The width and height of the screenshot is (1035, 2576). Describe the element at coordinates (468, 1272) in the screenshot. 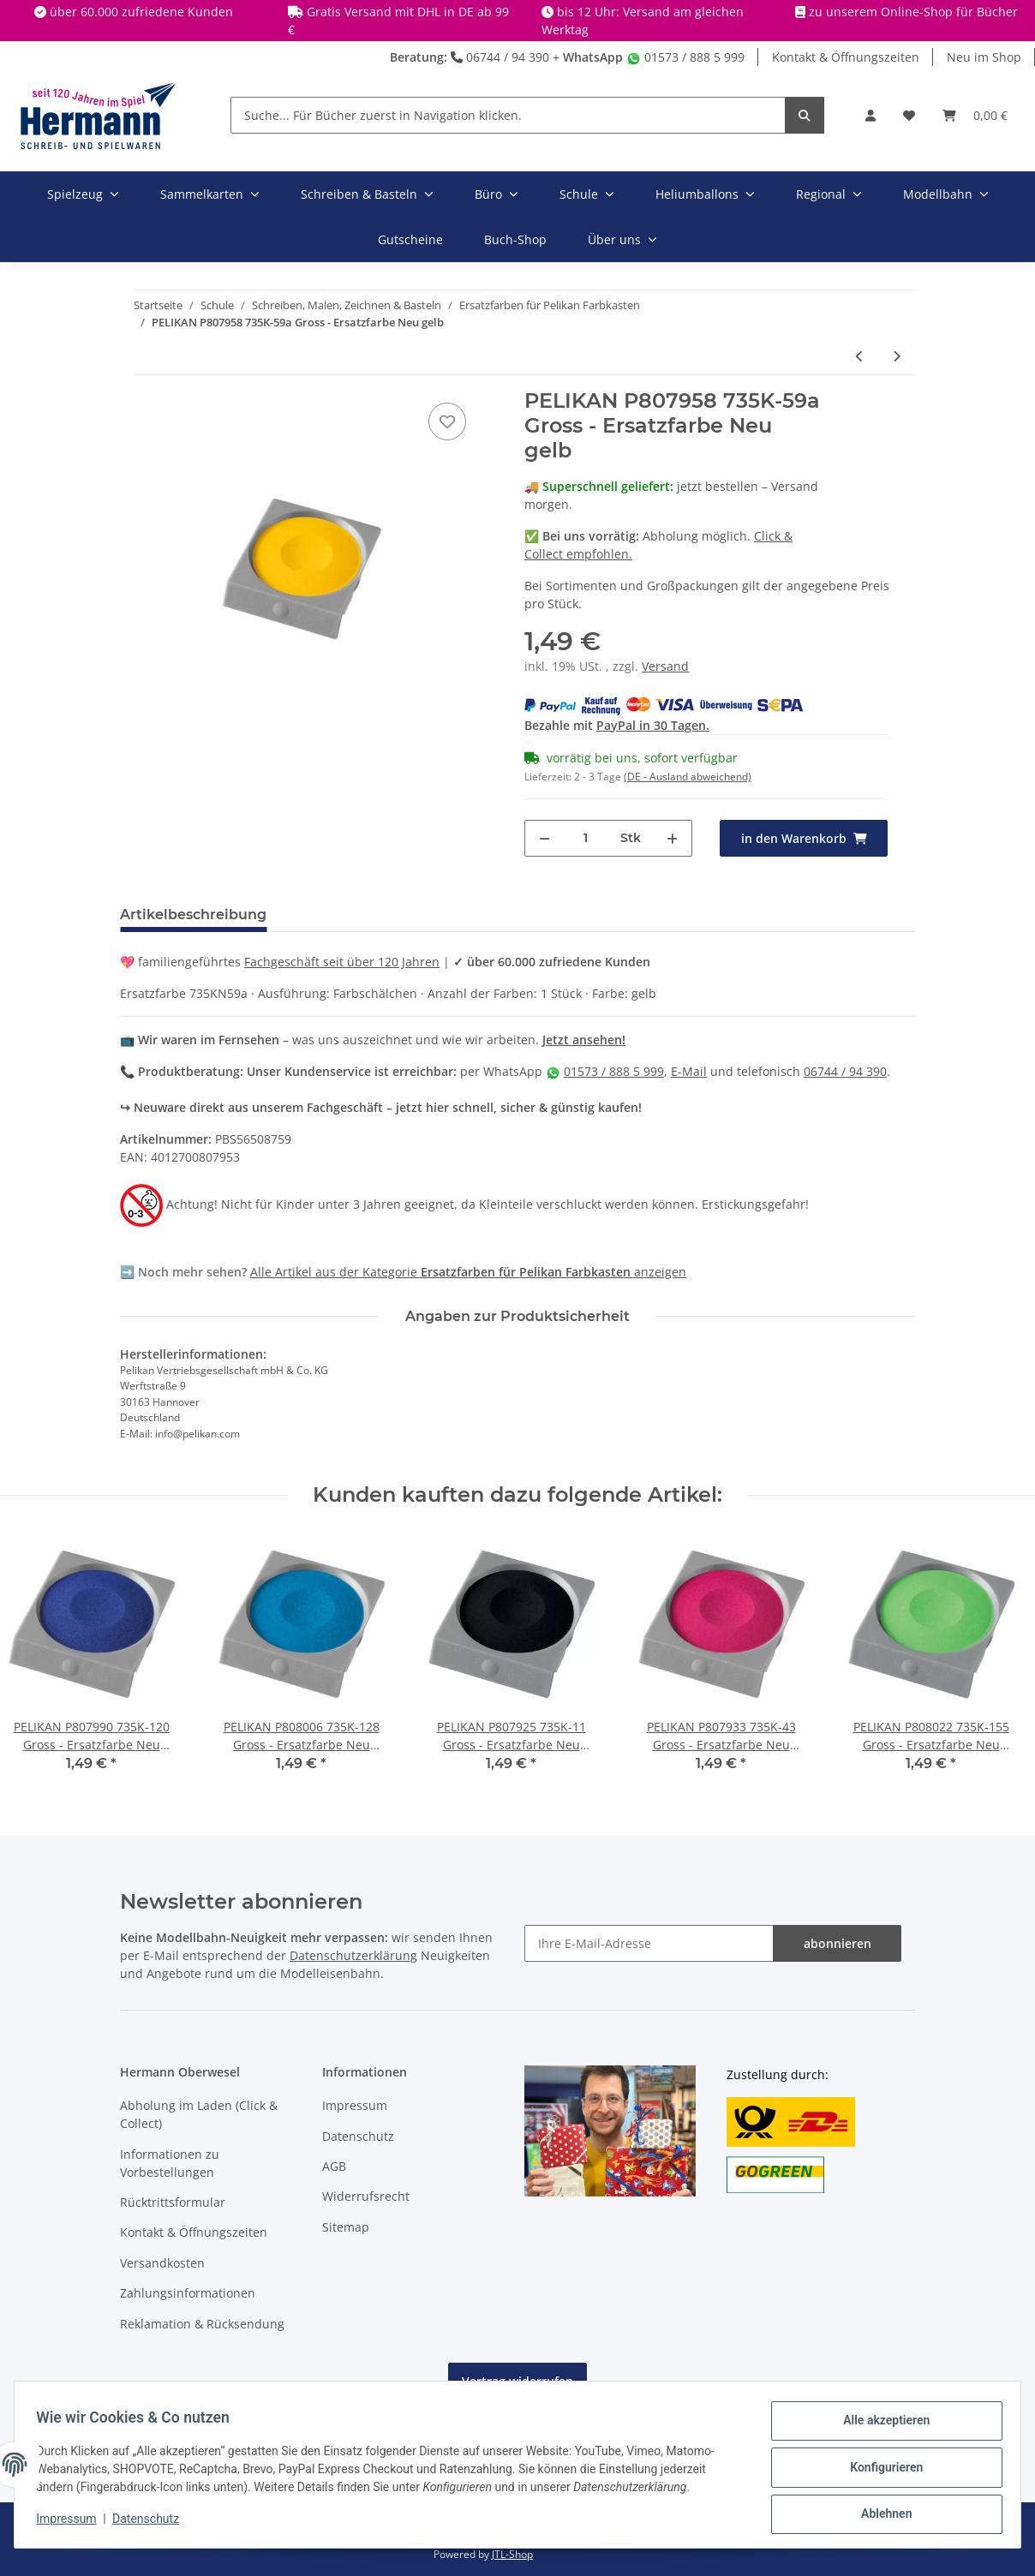

I see `Alle Artikel aus der Kategorie anzeigen` at that location.